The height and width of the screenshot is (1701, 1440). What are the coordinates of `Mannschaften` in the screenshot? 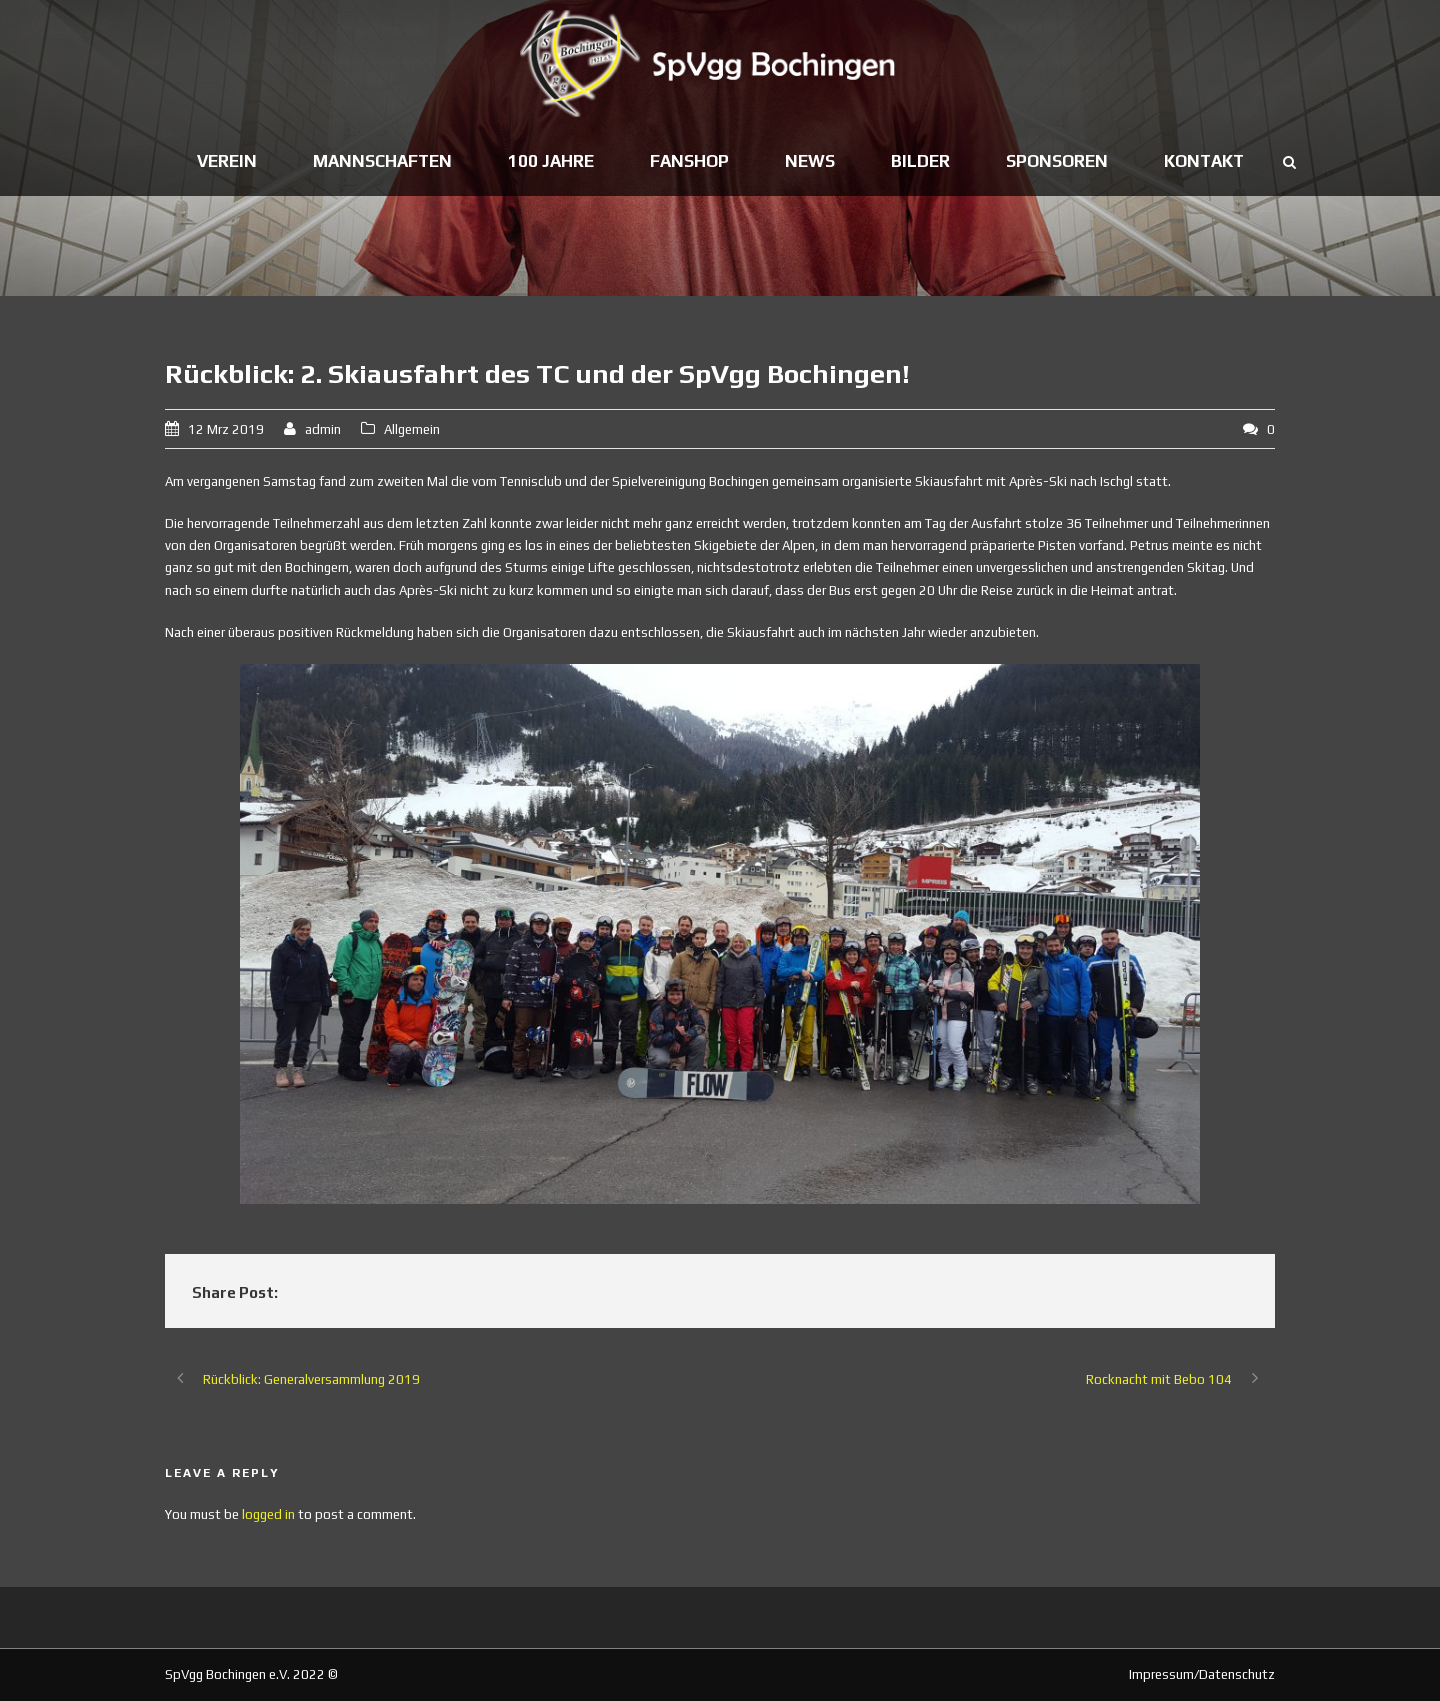 It's located at (382, 161).